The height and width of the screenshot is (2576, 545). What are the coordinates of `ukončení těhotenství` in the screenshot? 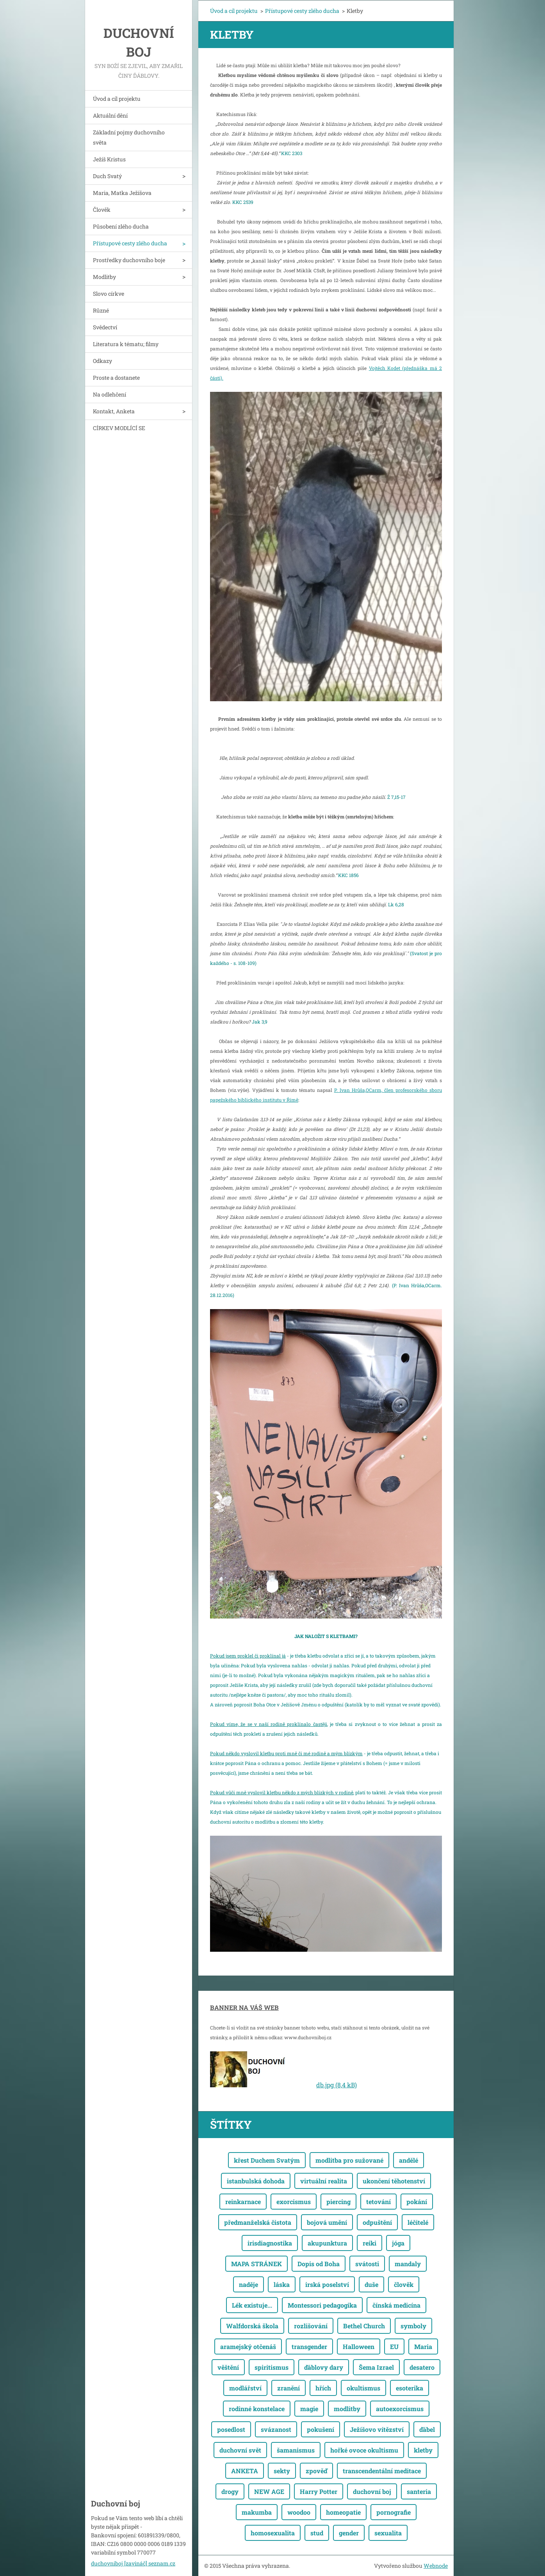 It's located at (394, 2181).